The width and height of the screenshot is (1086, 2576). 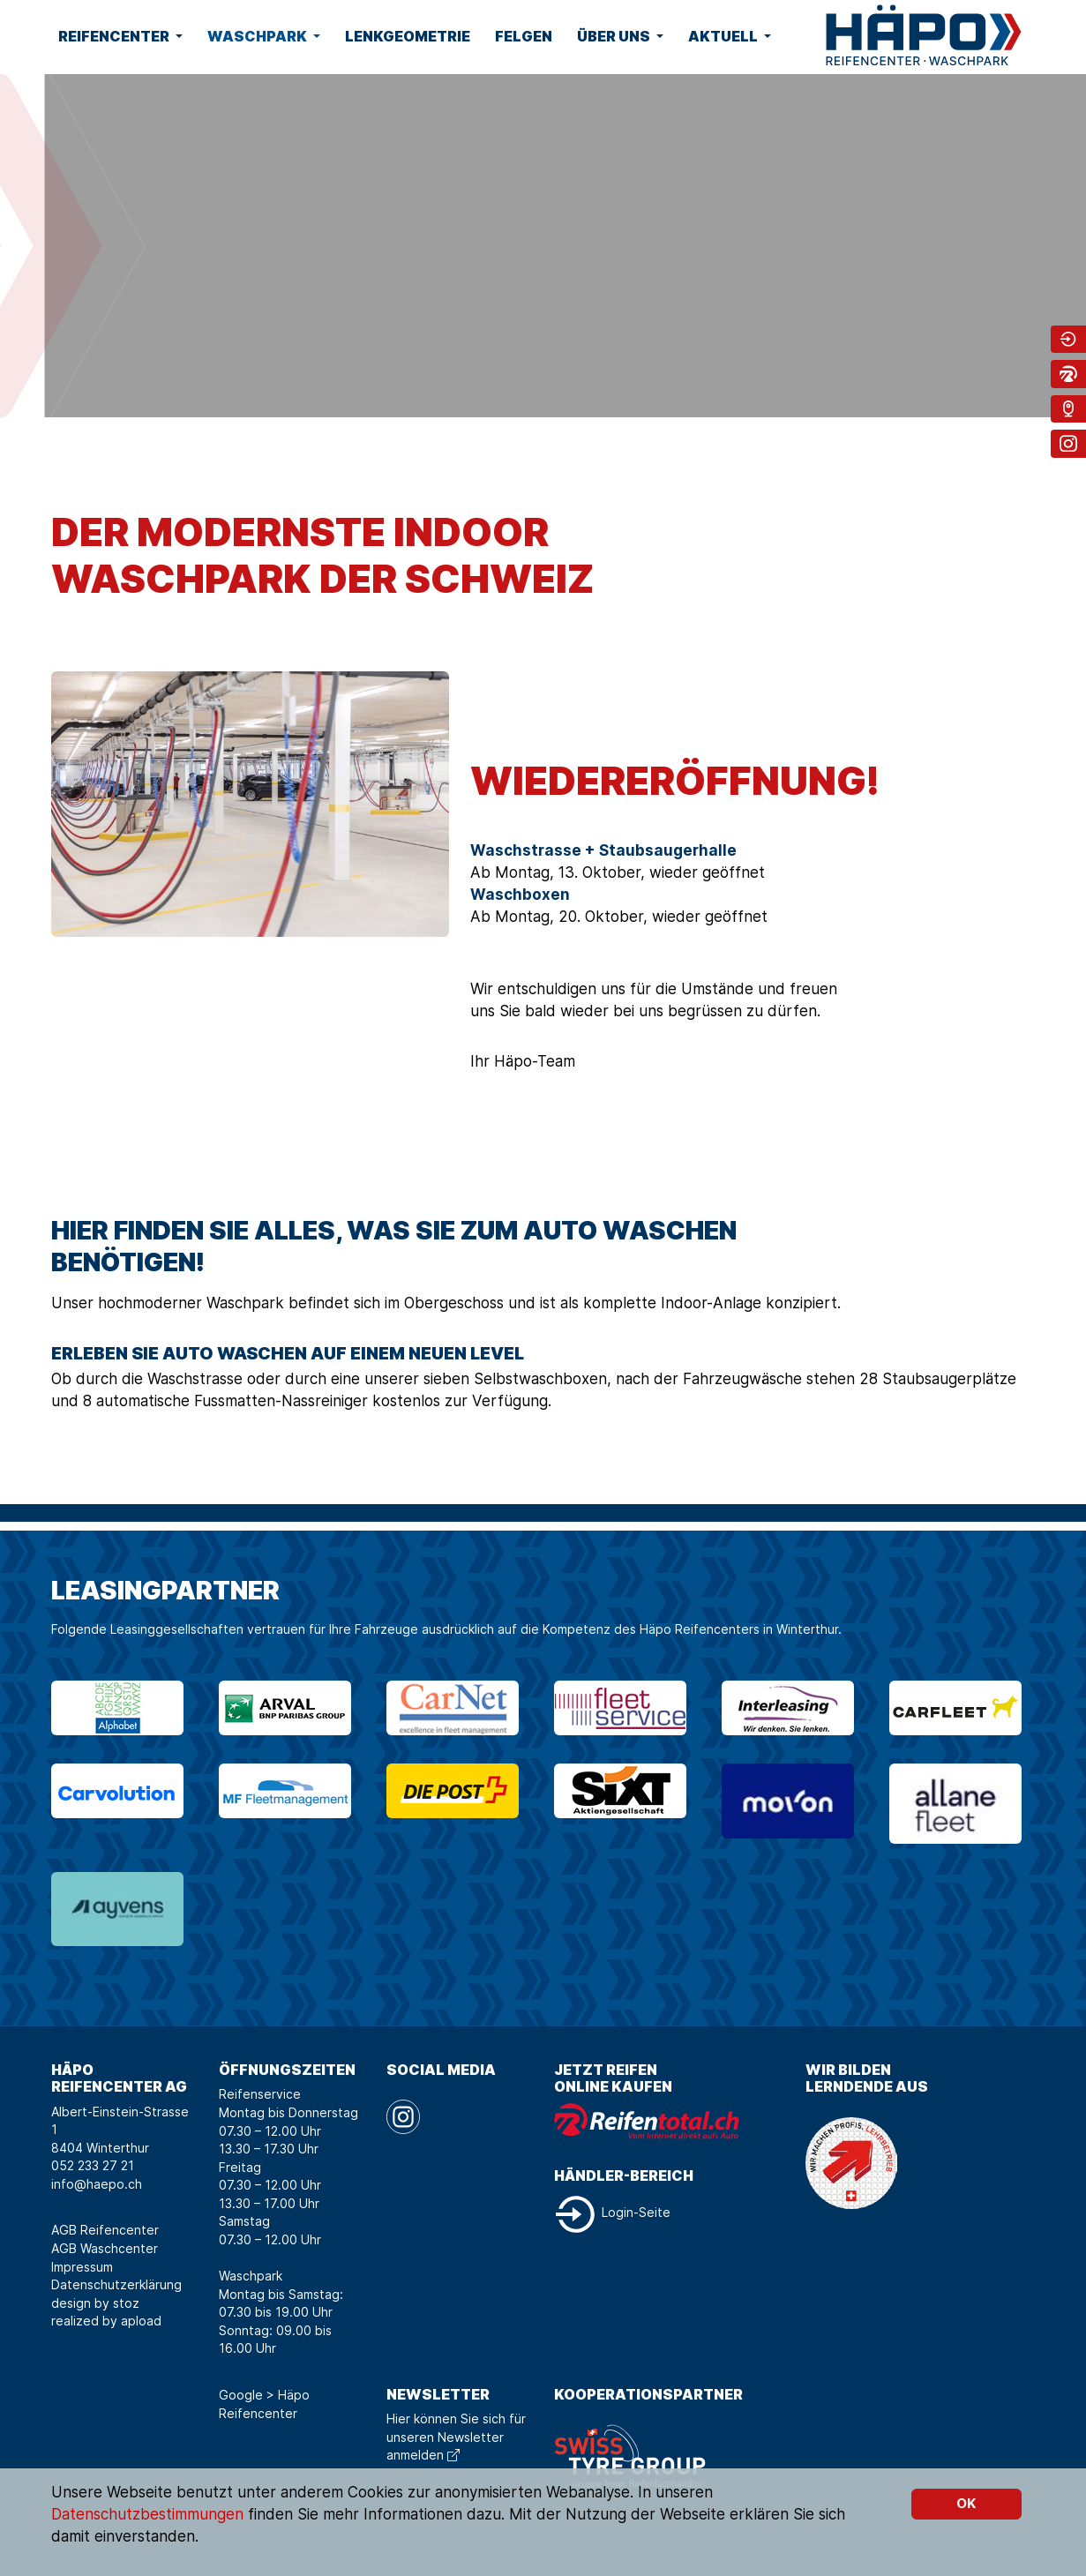 I want to click on Login-Seite, so click(x=612, y=2212).